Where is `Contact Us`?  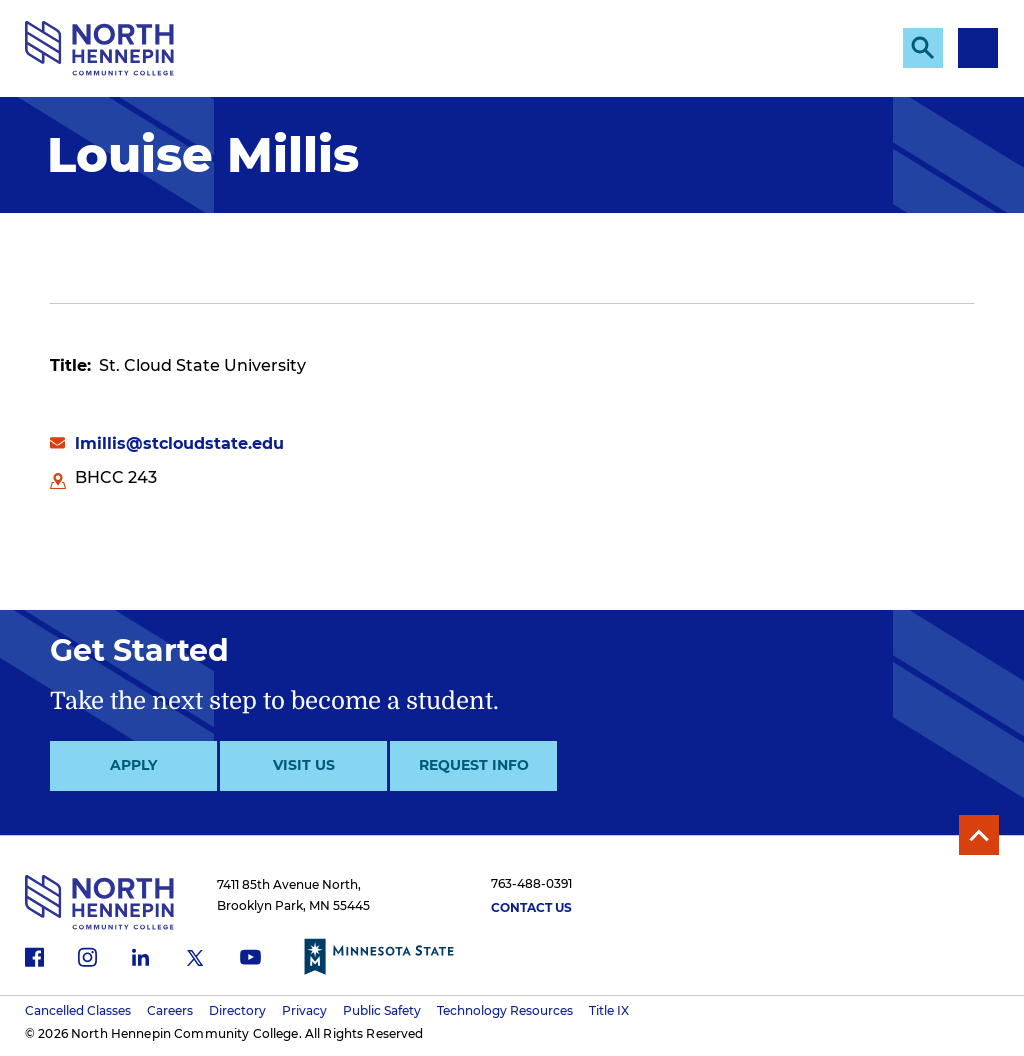 Contact Us is located at coordinates (531, 907).